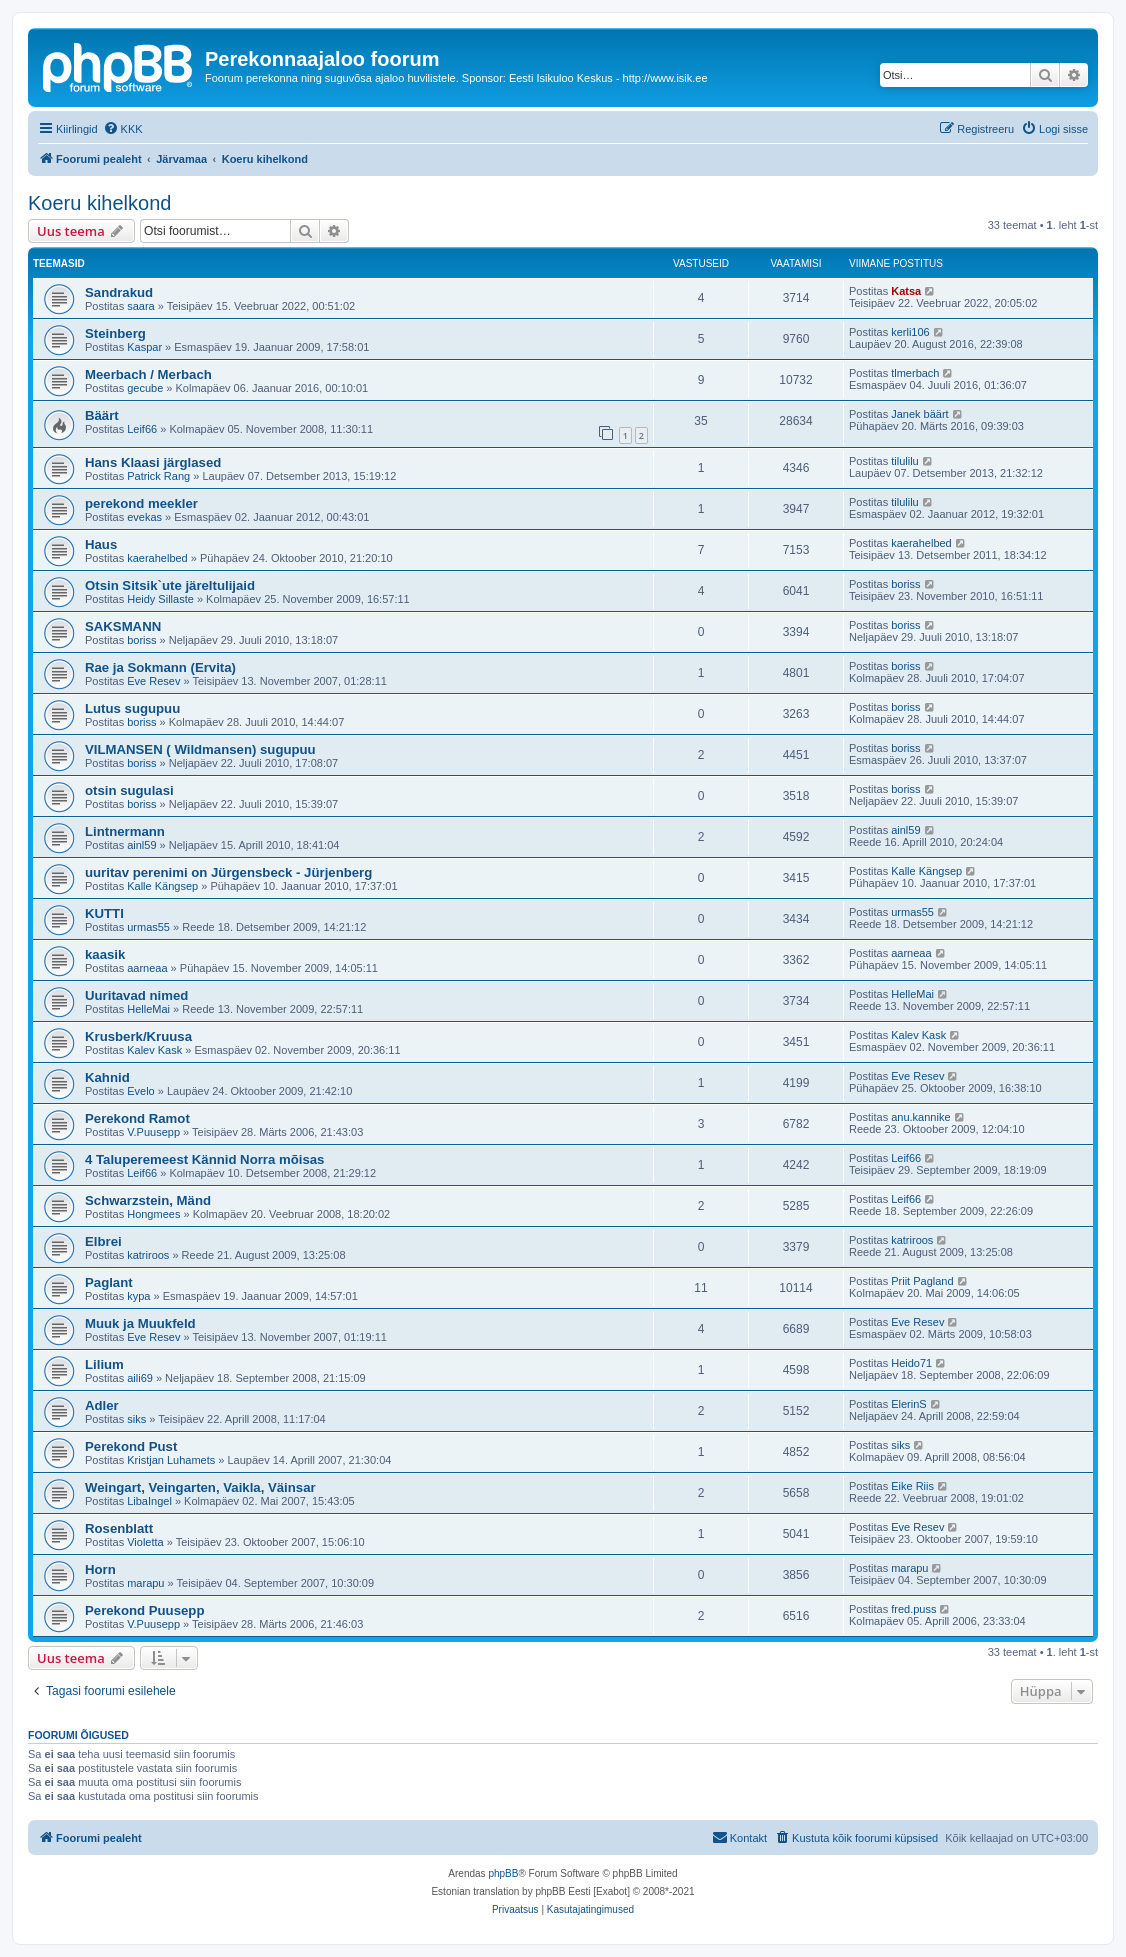 This screenshot has height=1957, width=1126. What do you see at coordinates (162, 886) in the screenshot?
I see `Kalle Kängsep` at bounding box center [162, 886].